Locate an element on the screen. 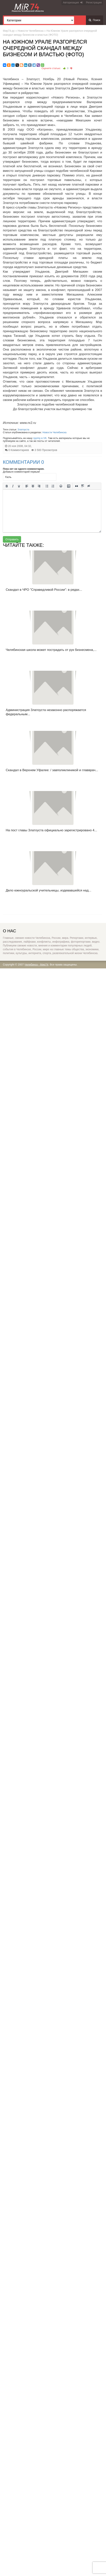 This screenshot has height=2576, width=106. [Подчеркивание] is located at coordinates (19, 486).